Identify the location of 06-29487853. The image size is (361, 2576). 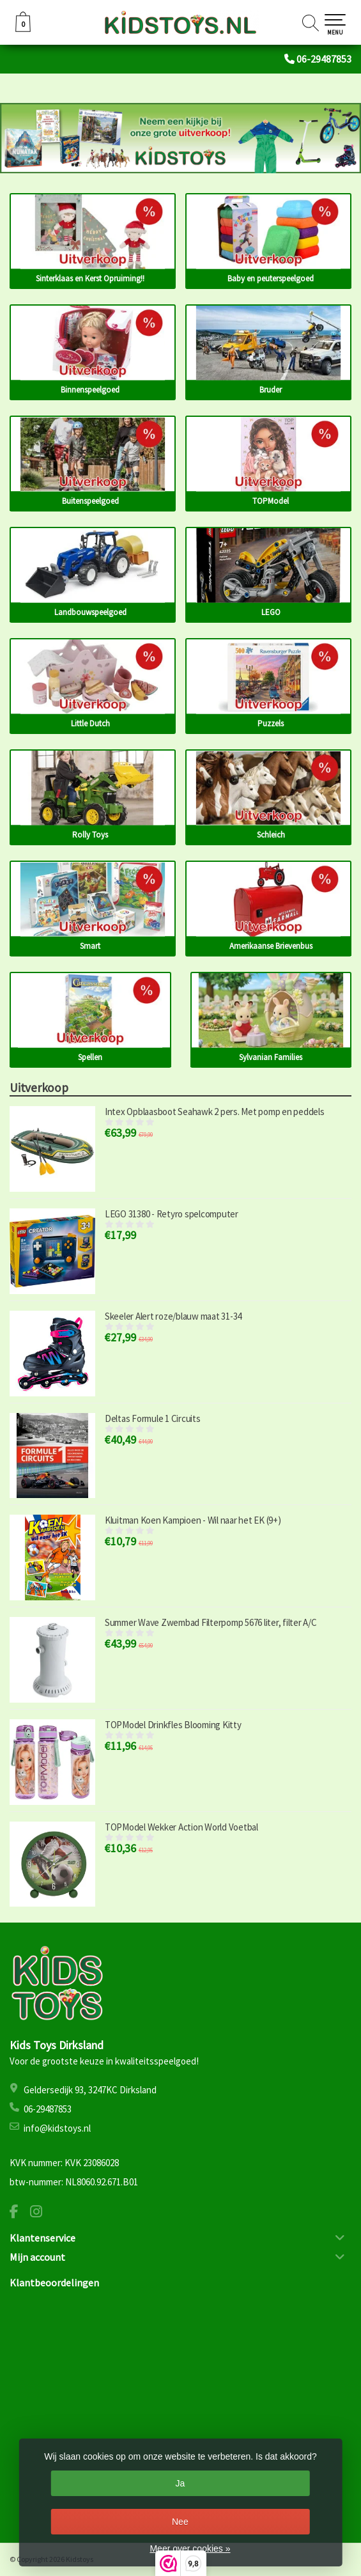
(323, 58).